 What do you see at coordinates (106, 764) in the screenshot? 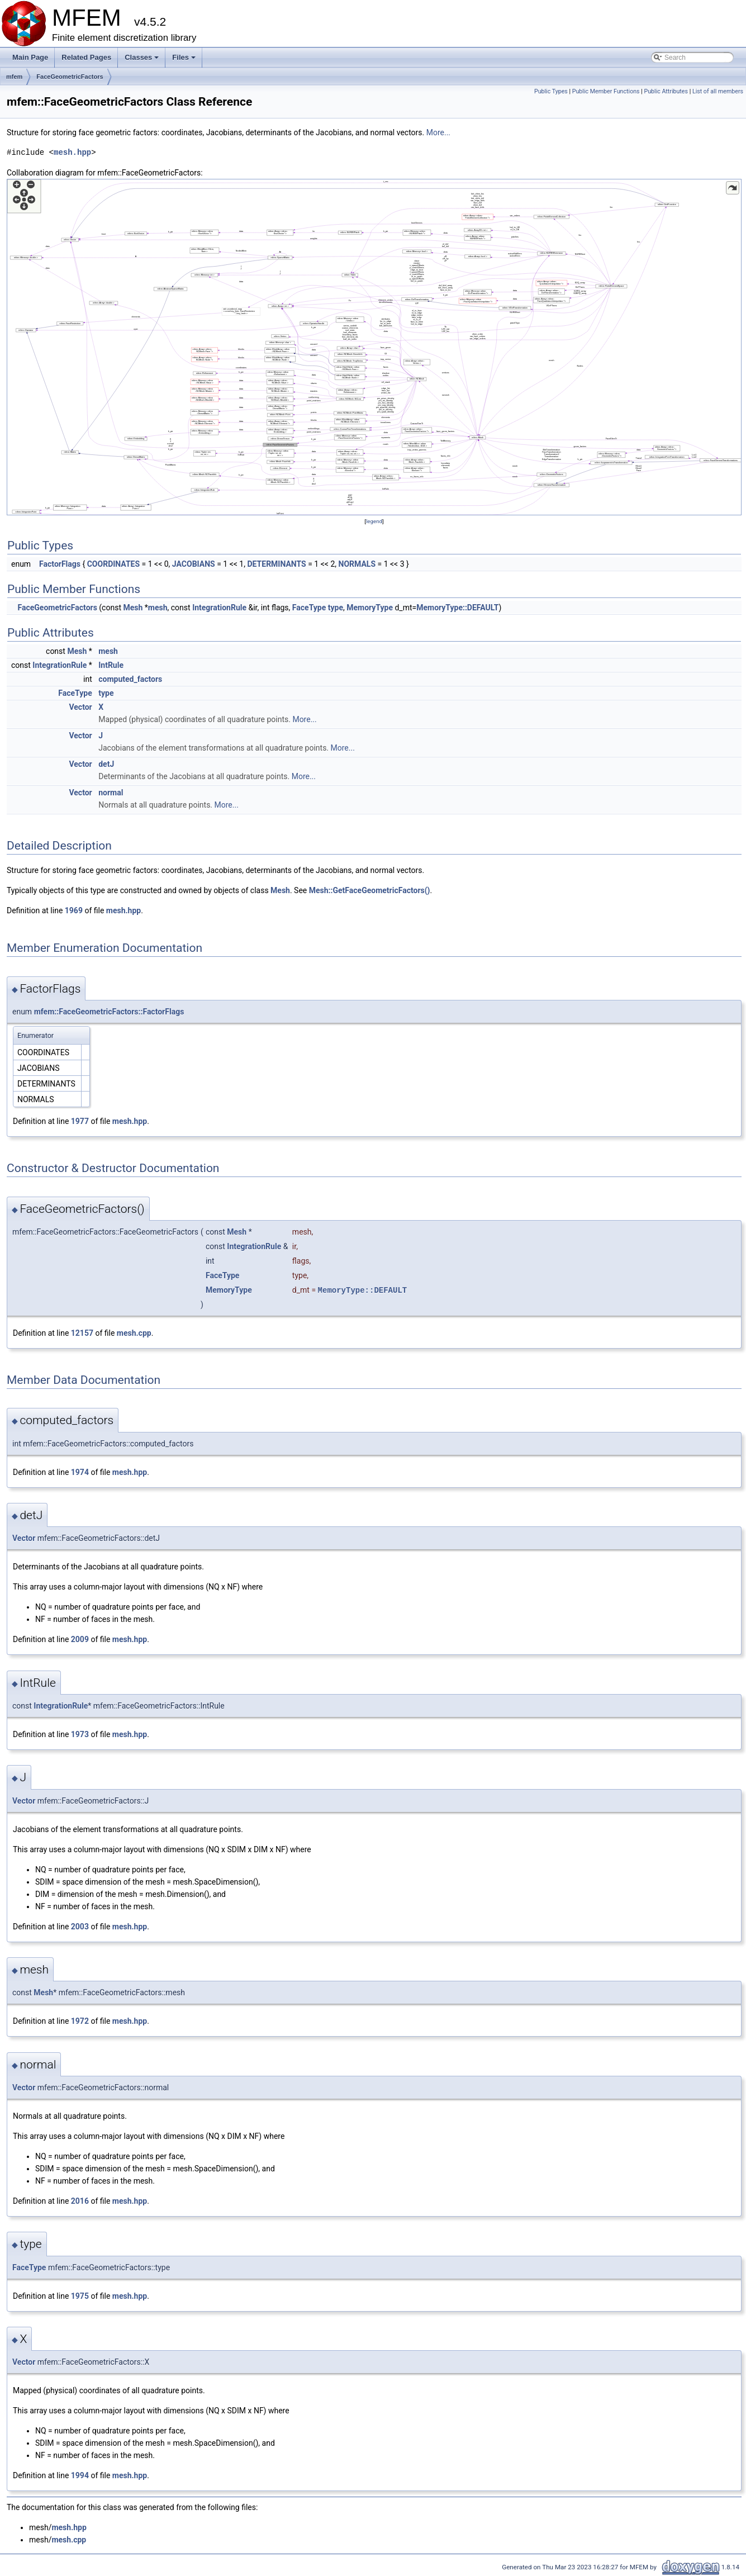
I see `detJ` at bounding box center [106, 764].